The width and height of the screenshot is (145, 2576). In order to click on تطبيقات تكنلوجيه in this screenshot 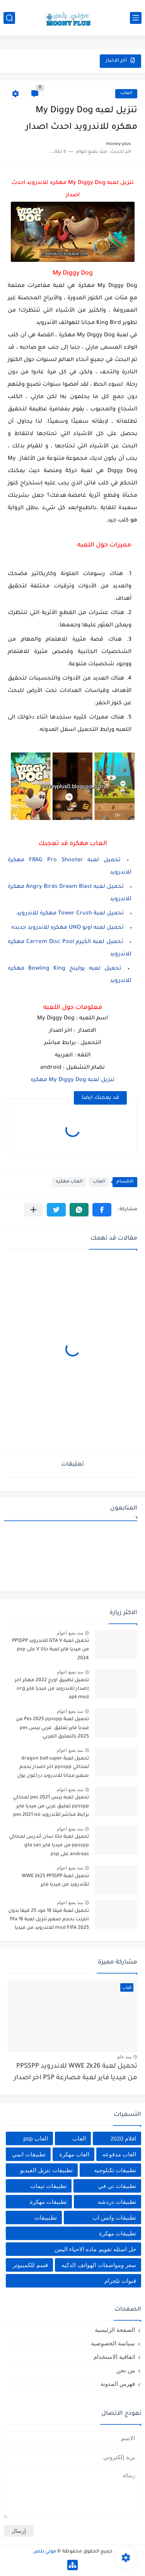, I will do `click(115, 2170)`.